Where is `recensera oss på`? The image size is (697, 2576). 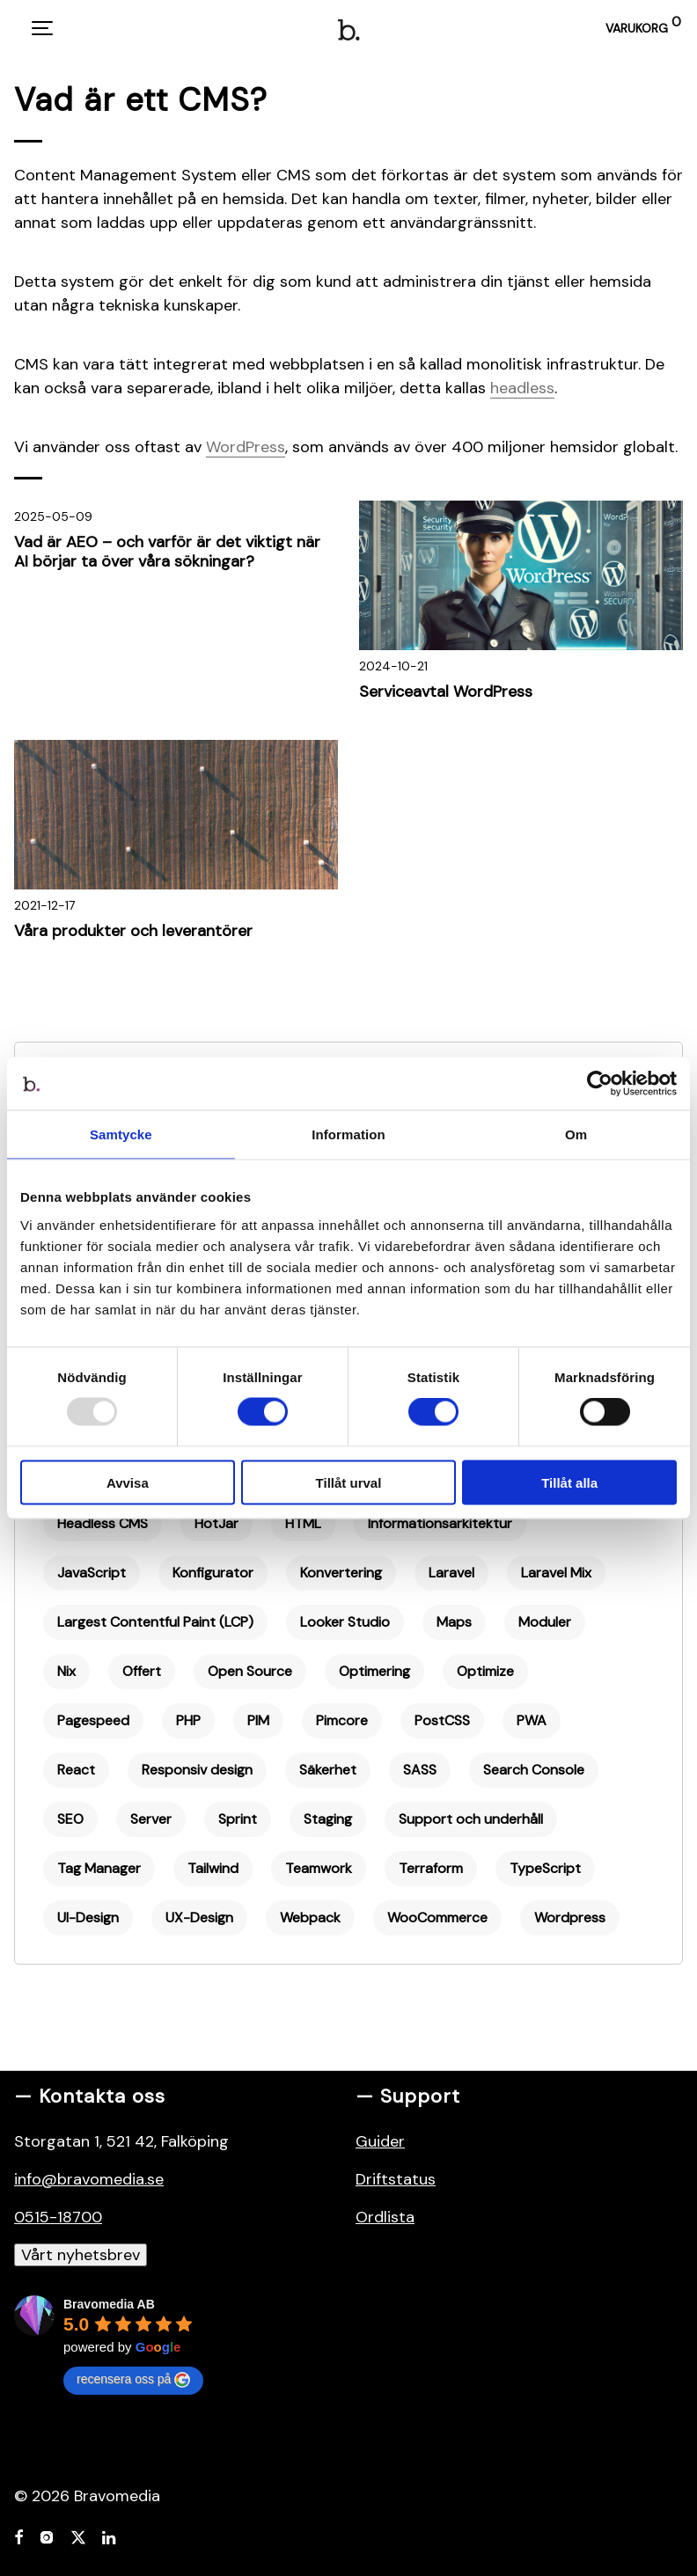 recensera oss på is located at coordinates (133, 2380).